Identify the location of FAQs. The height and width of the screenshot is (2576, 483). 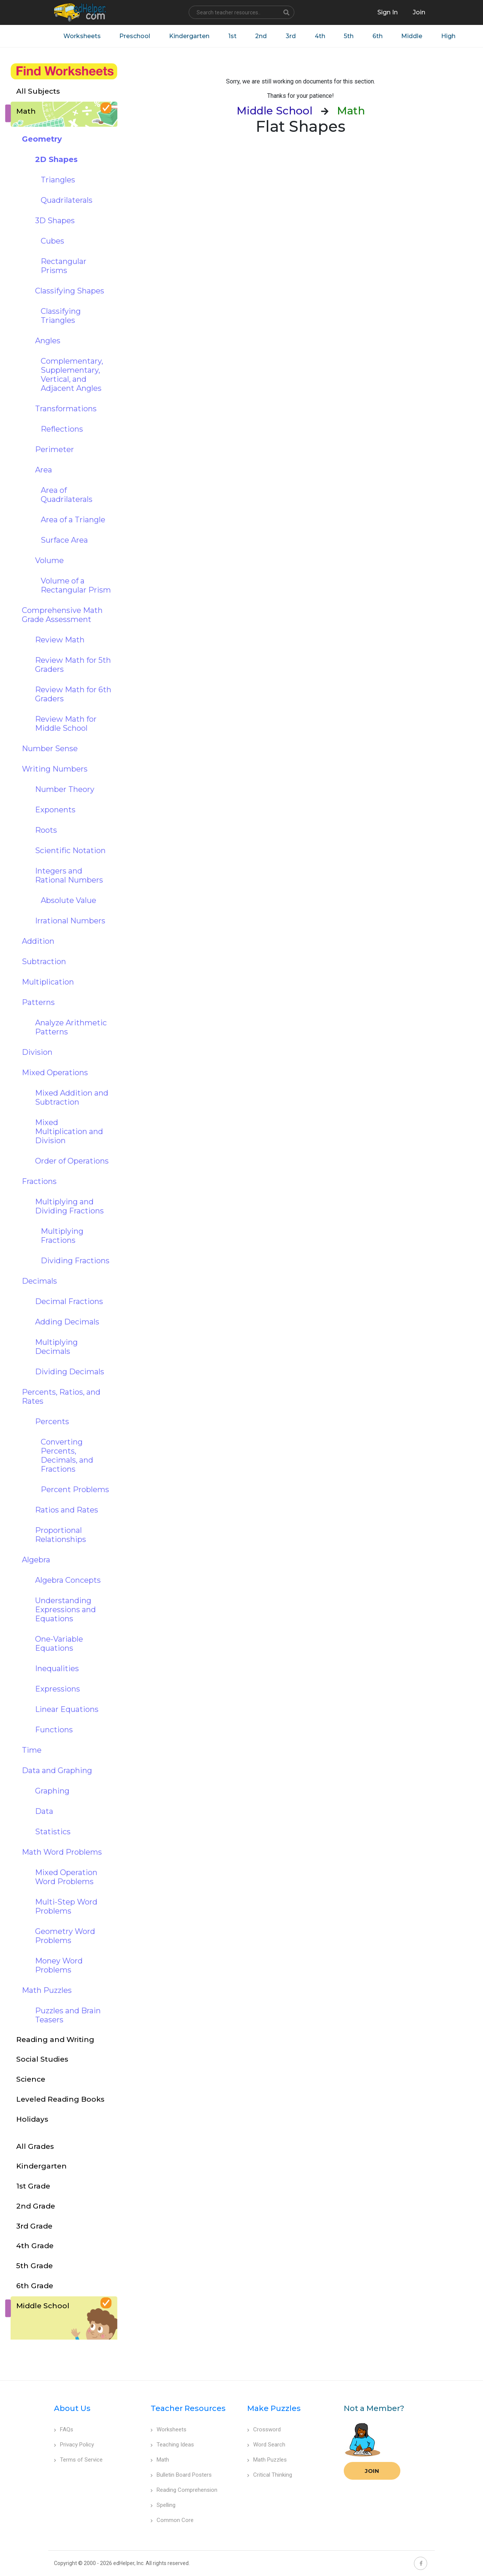
(63, 2429).